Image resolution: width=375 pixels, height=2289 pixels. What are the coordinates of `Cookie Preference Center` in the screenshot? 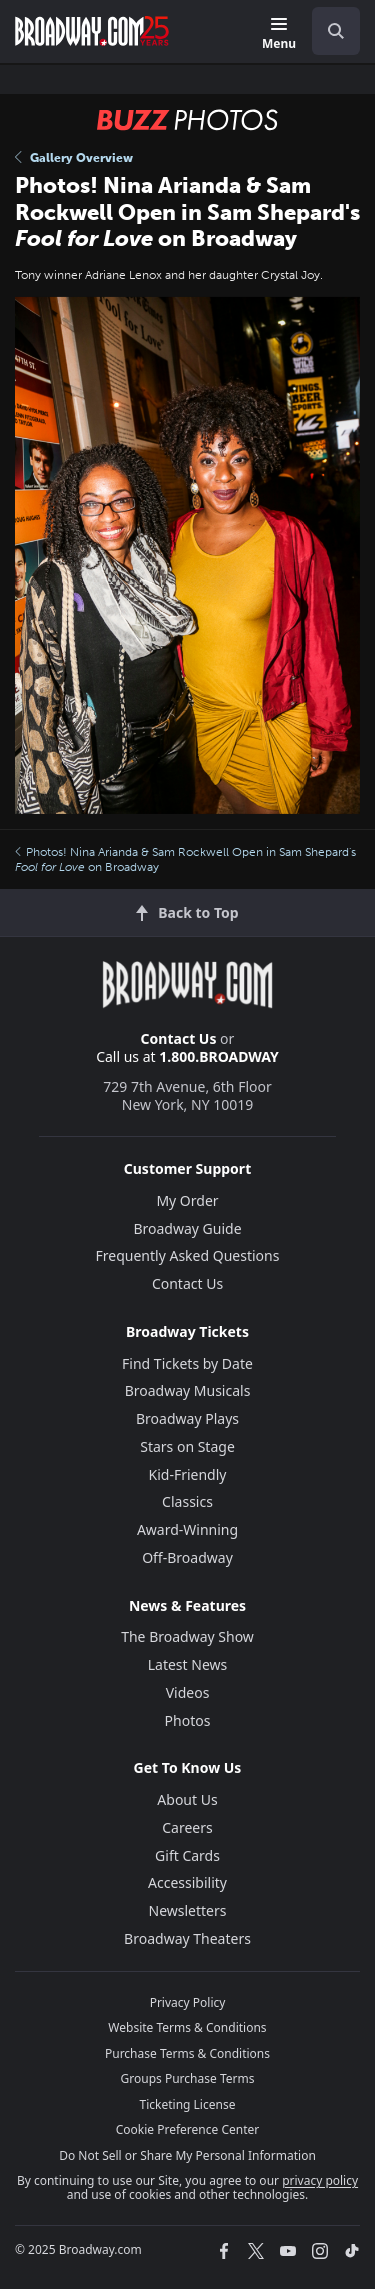 It's located at (188, 2129).